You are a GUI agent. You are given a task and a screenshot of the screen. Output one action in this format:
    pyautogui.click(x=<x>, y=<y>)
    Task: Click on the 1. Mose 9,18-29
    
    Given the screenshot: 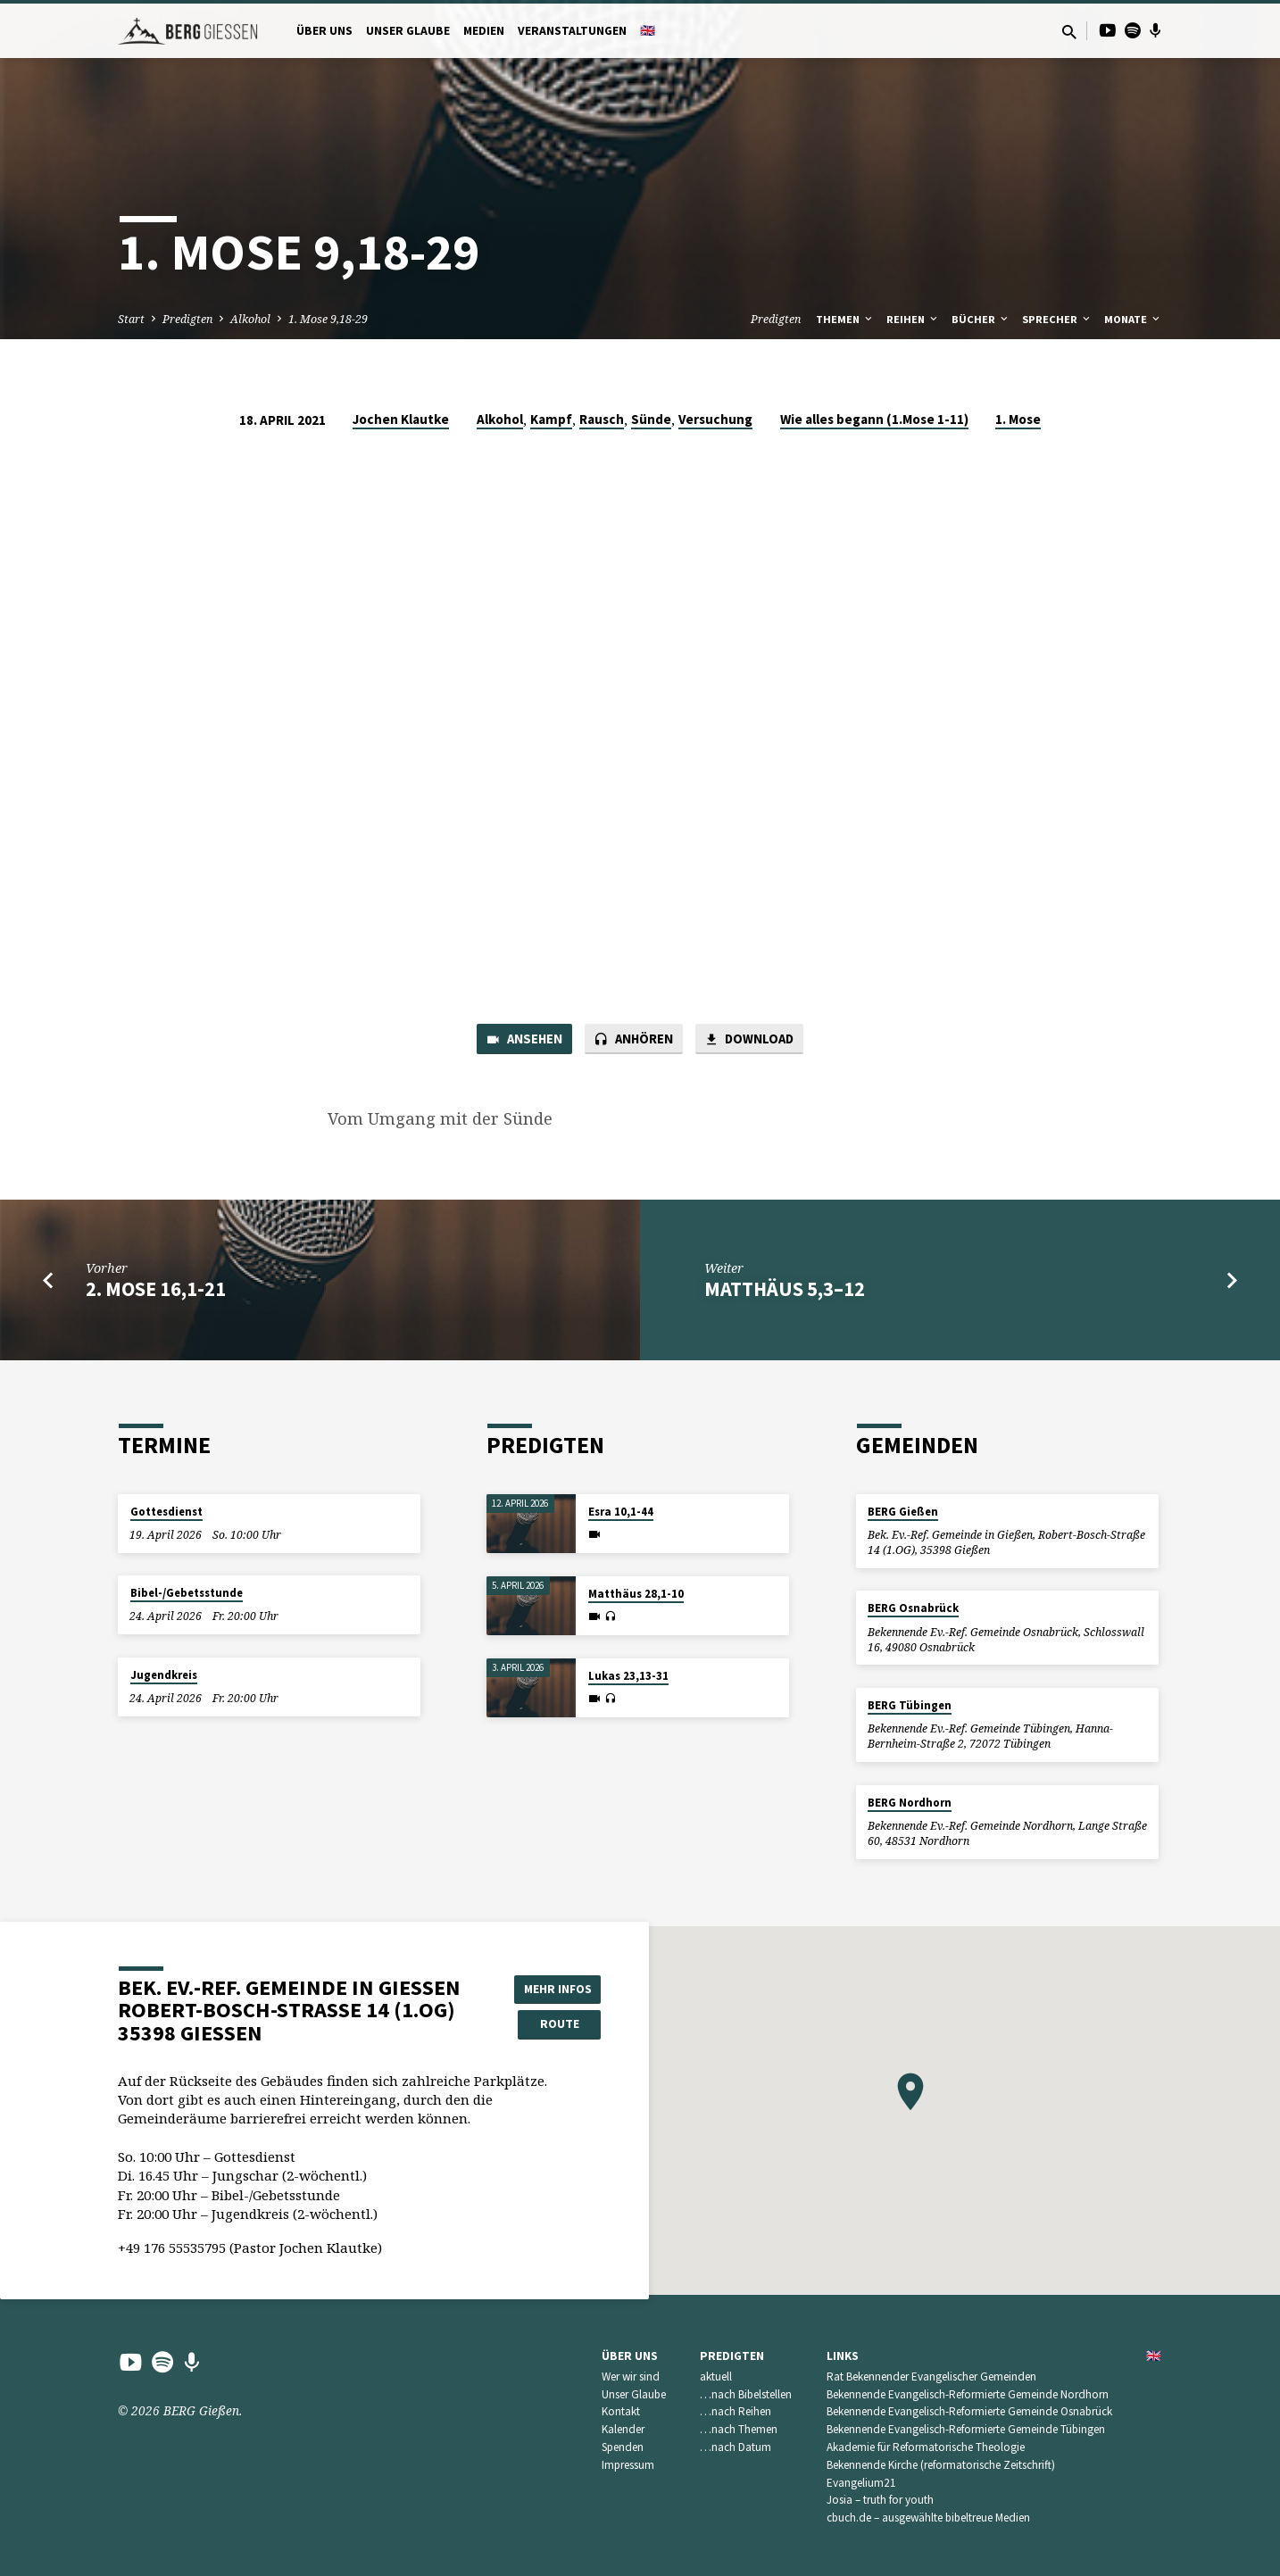 What is the action you would take?
    pyautogui.click(x=328, y=319)
    